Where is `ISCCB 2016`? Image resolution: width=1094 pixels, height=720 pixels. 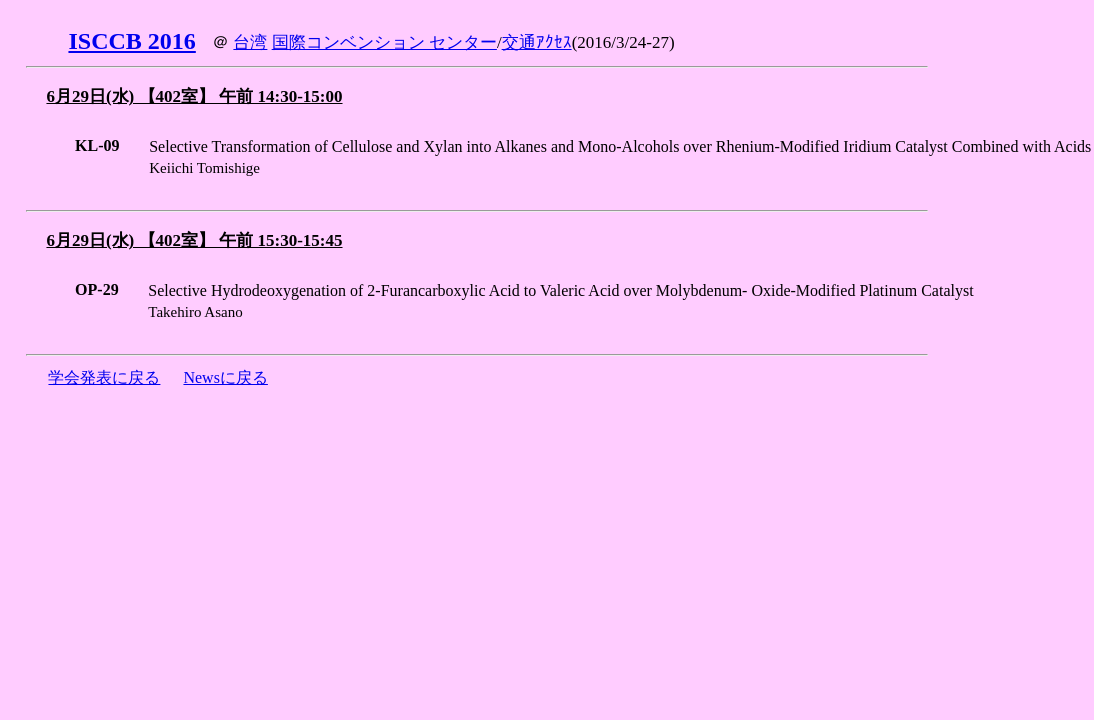 ISCCB 2016 is located at coordinates (131, 41).